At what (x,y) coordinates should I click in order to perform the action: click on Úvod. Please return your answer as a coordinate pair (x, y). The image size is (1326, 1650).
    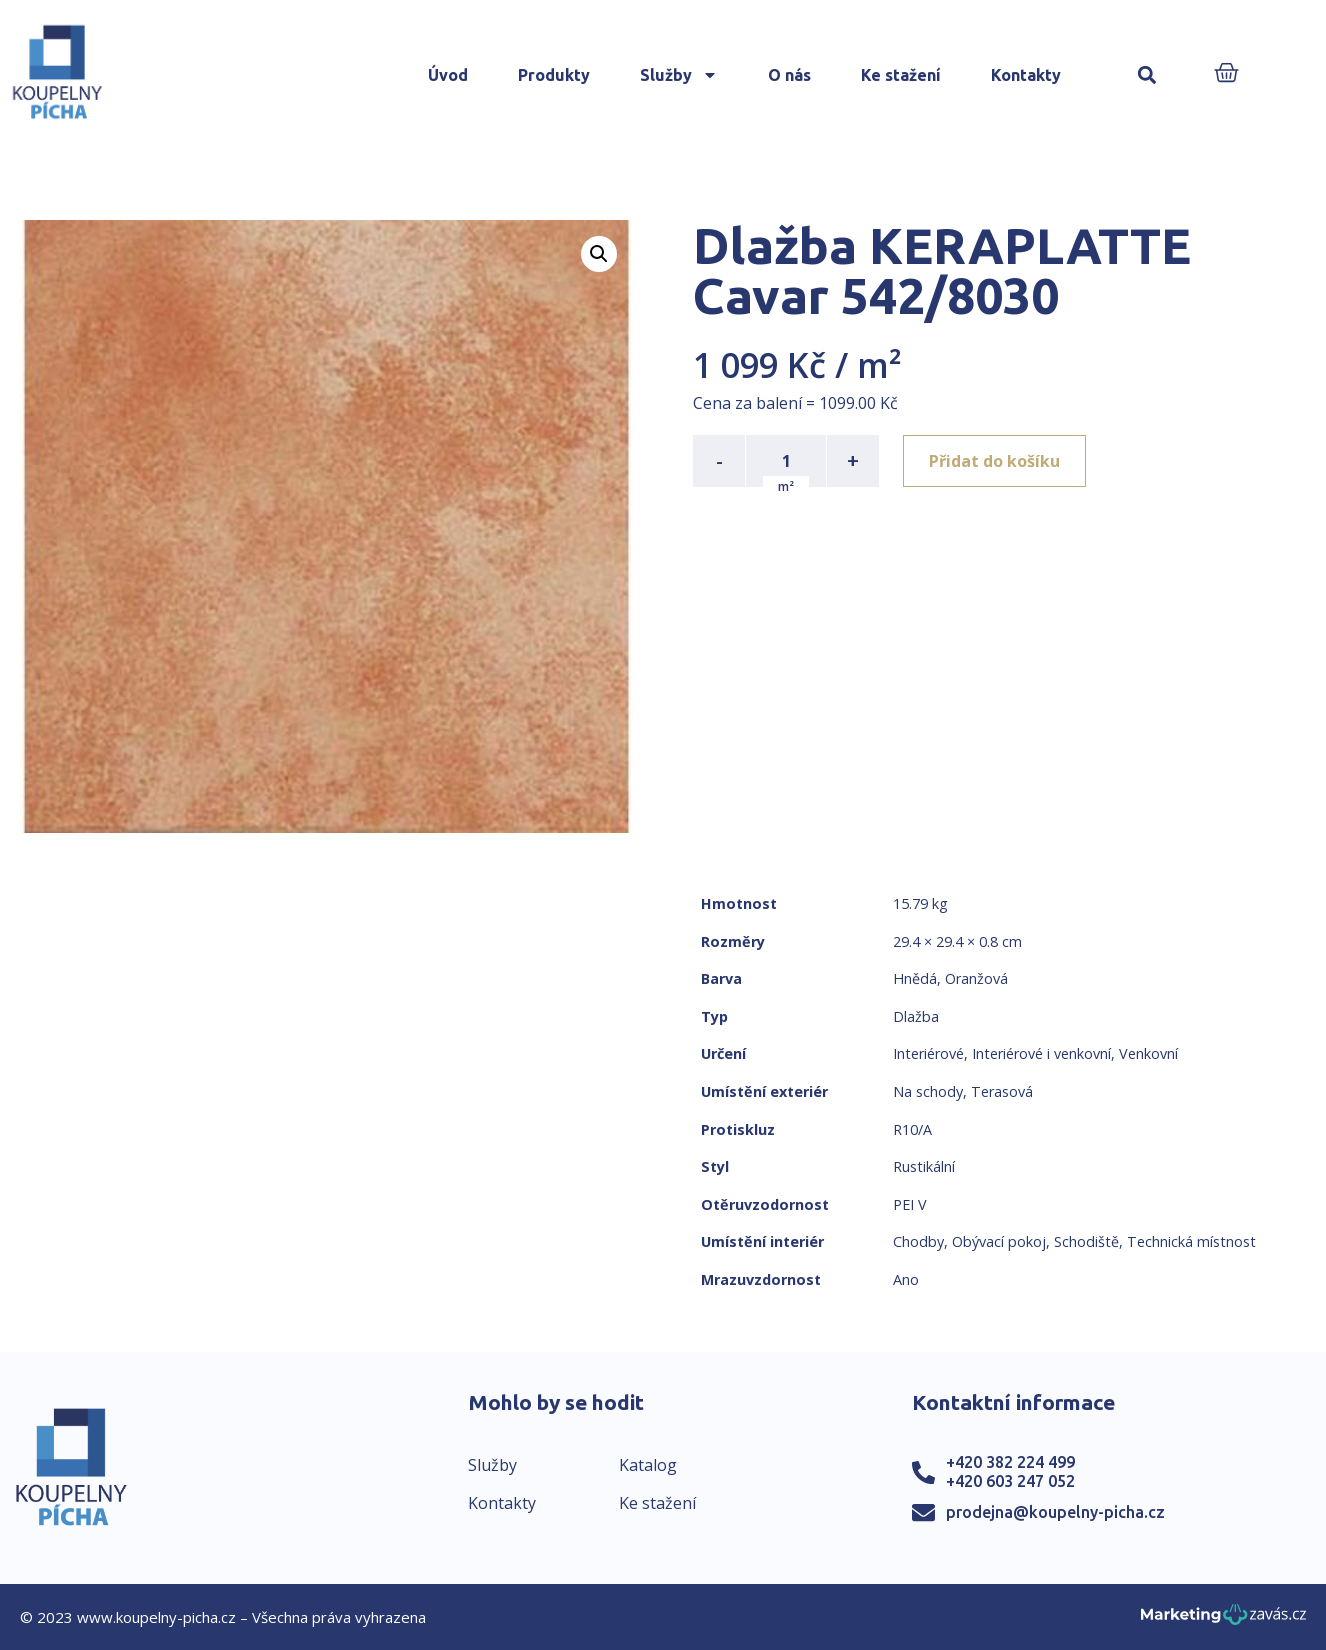
    Looking at the image, I should click on (448, 75).